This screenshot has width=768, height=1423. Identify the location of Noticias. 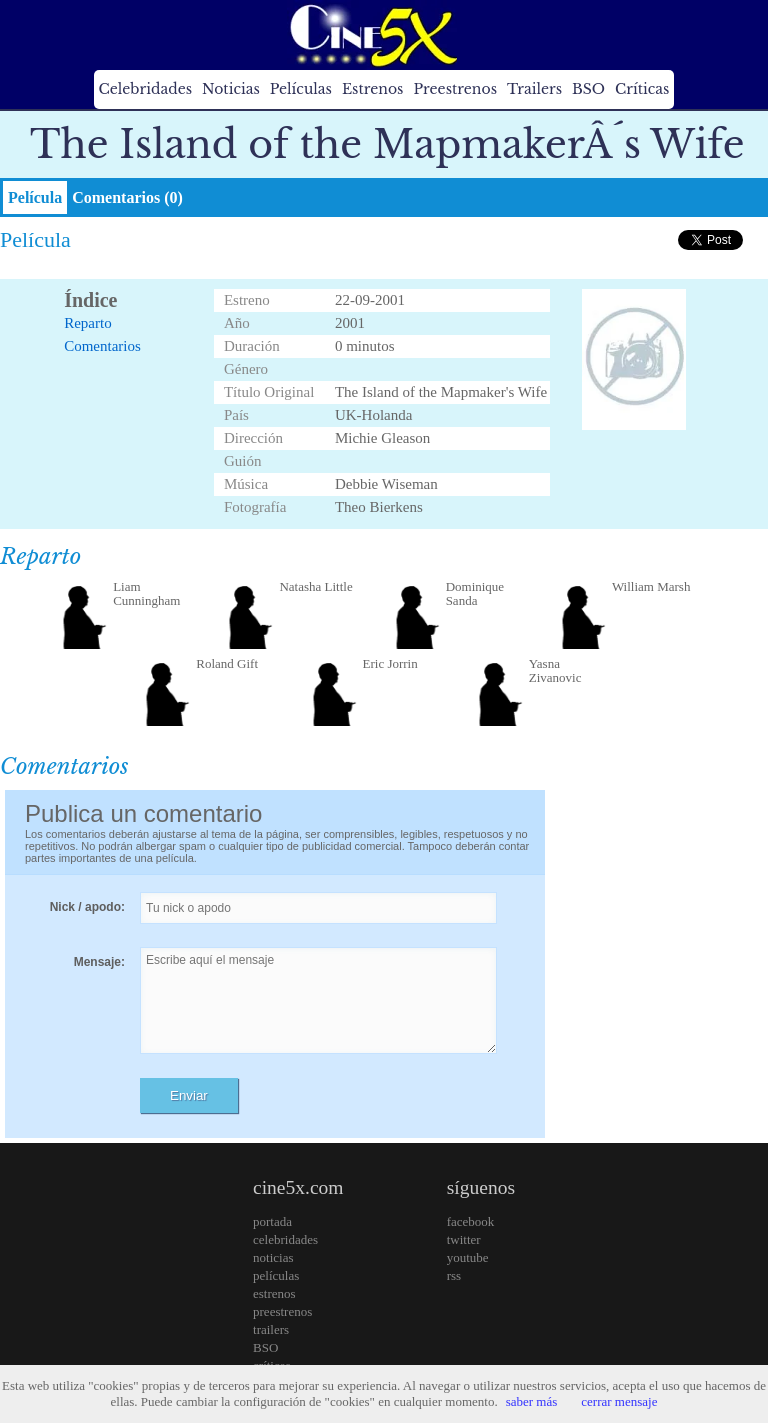
(231, 89).